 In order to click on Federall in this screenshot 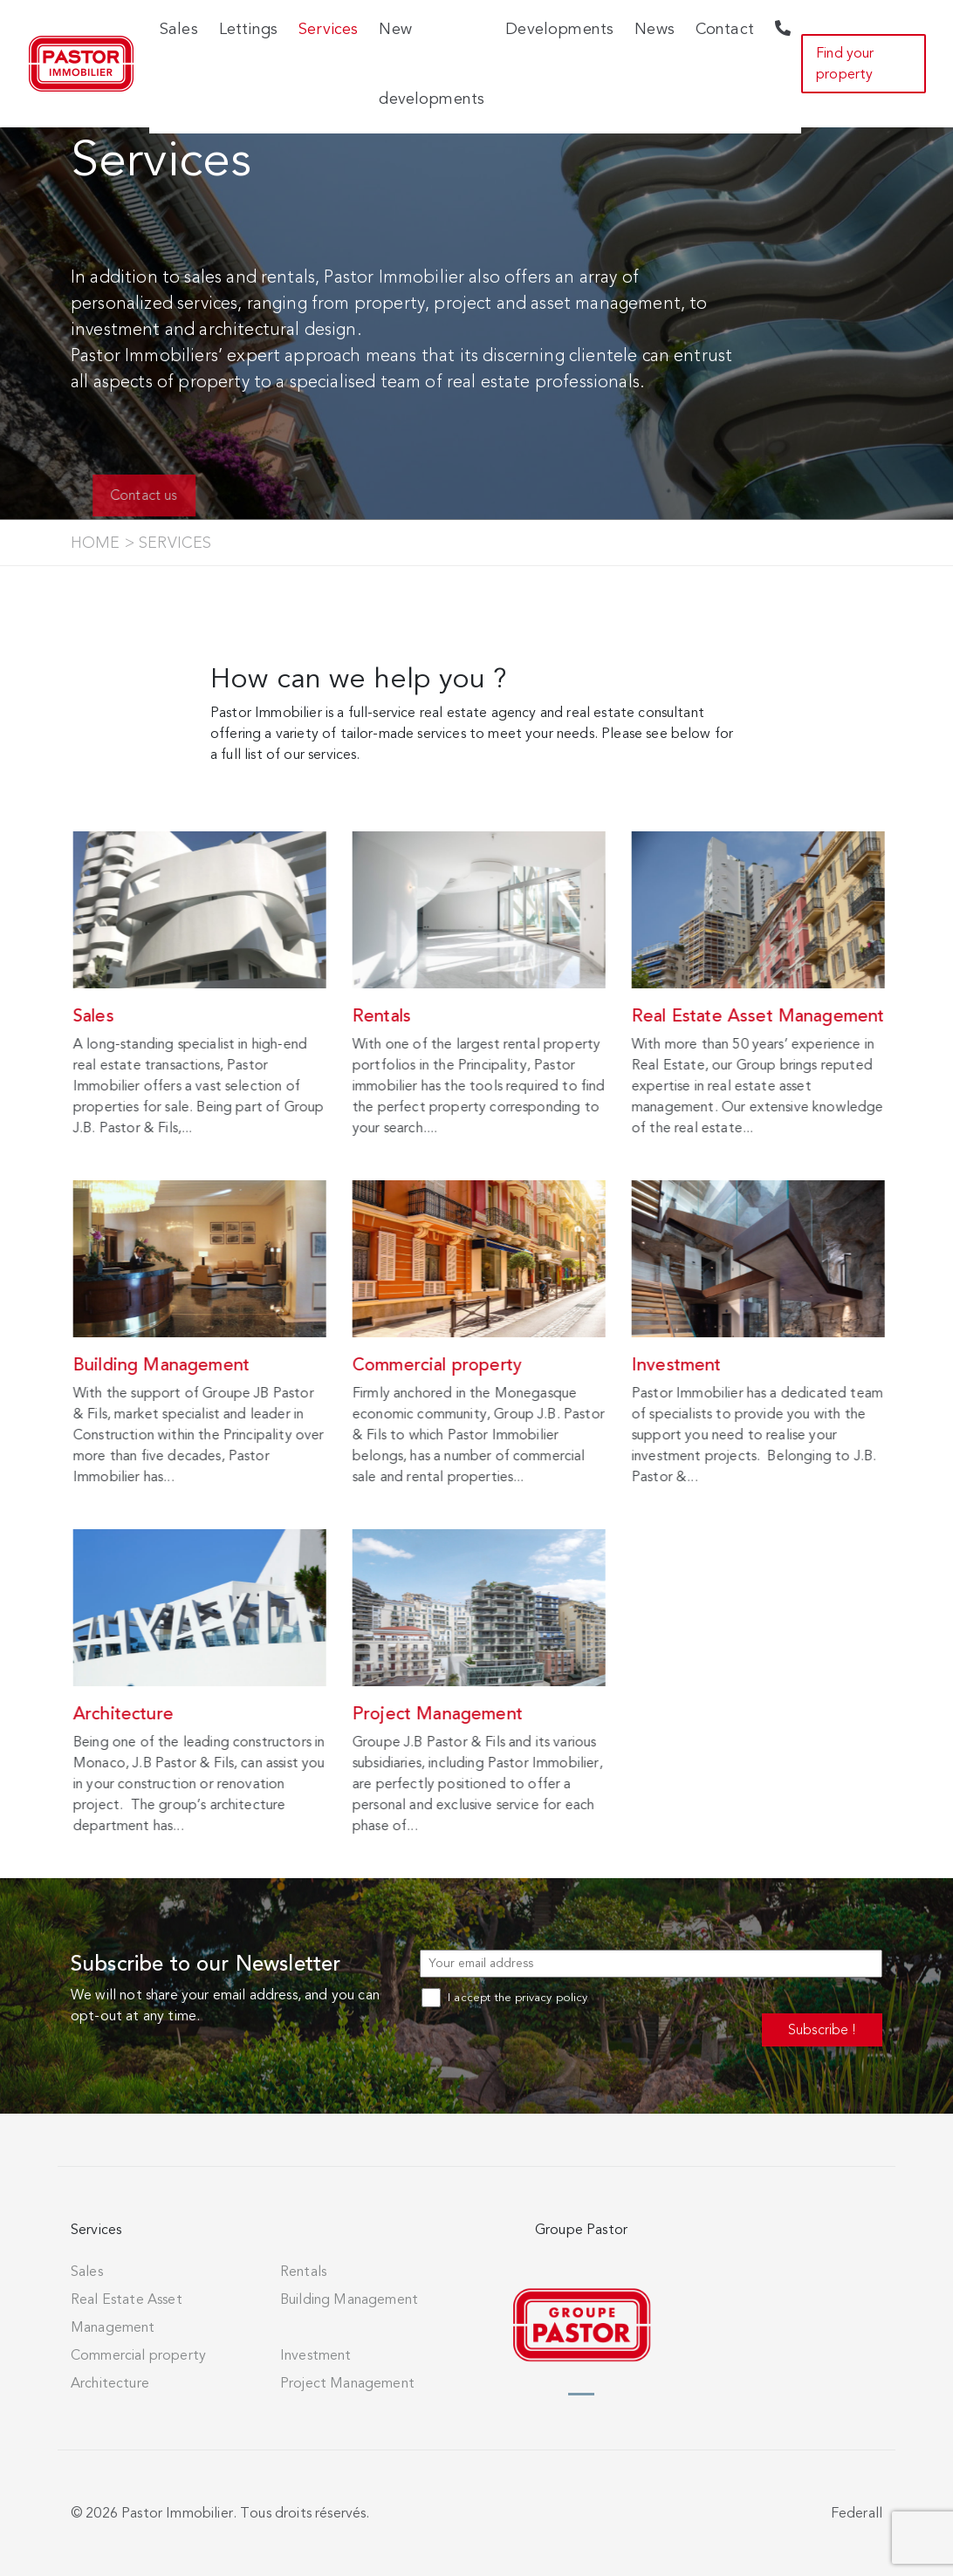, I will do `click(856, 2513)`.